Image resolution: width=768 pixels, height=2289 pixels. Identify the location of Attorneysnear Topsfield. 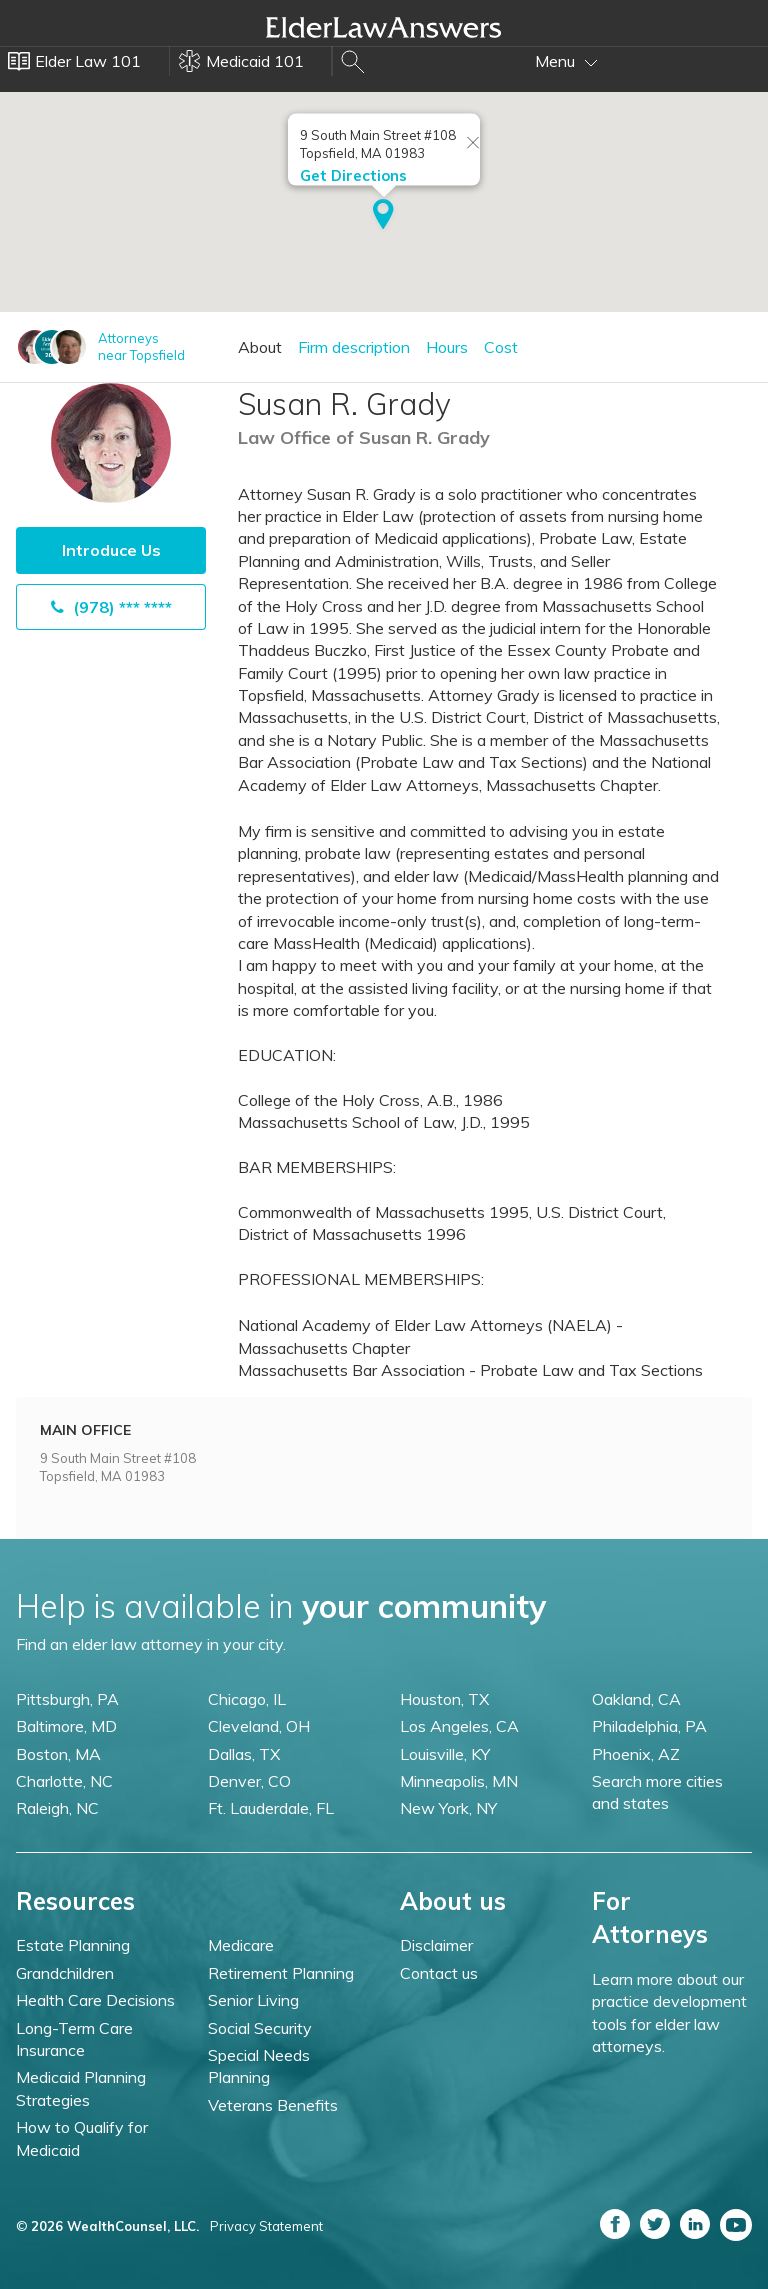
(141, 346).